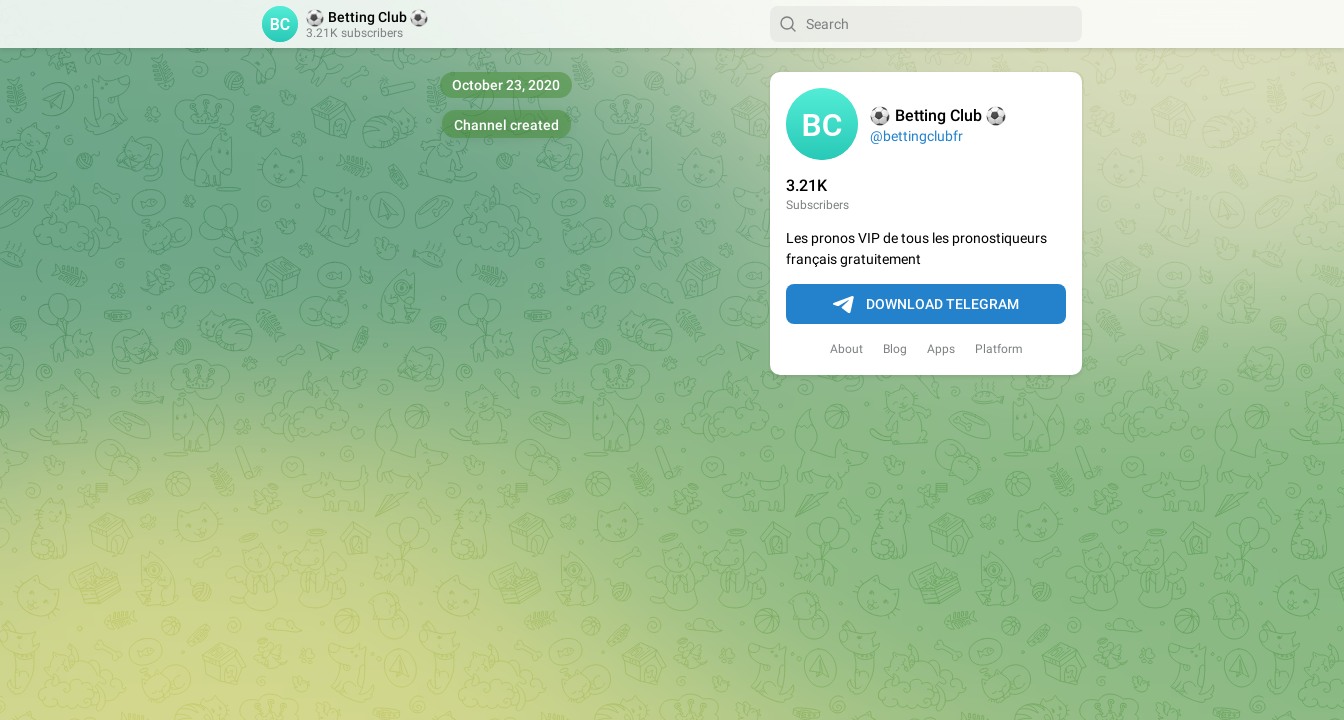 This screenshot has height=720, width=1344. What do you see at coordinates (895, 349) in the screenshot?
I see `Blog` at bounding box center [895, 349].